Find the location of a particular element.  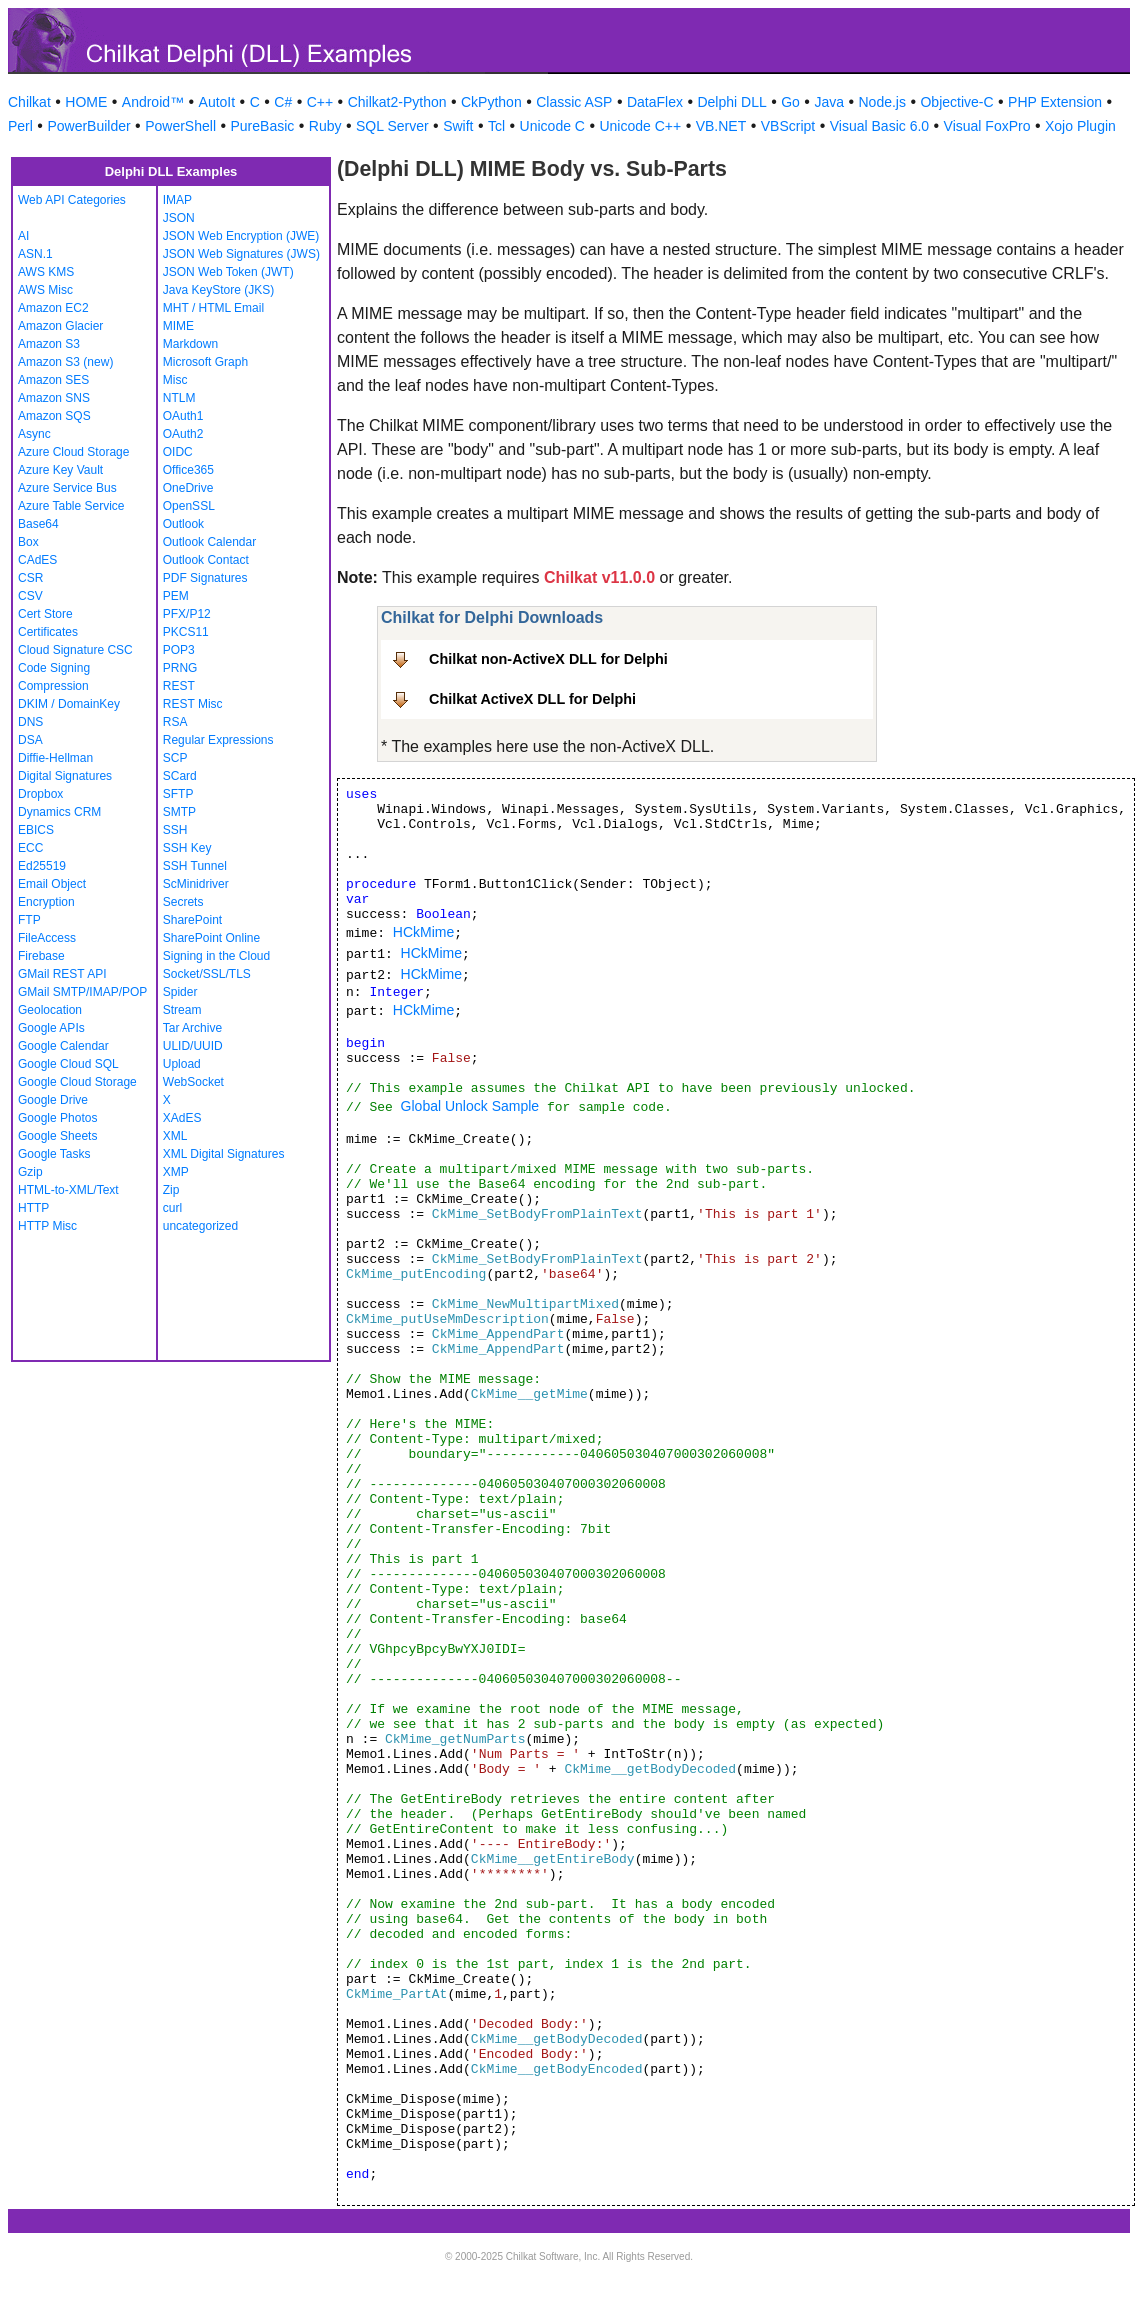

Java KeyStore (JKS) is located at coordinates (218, 290).